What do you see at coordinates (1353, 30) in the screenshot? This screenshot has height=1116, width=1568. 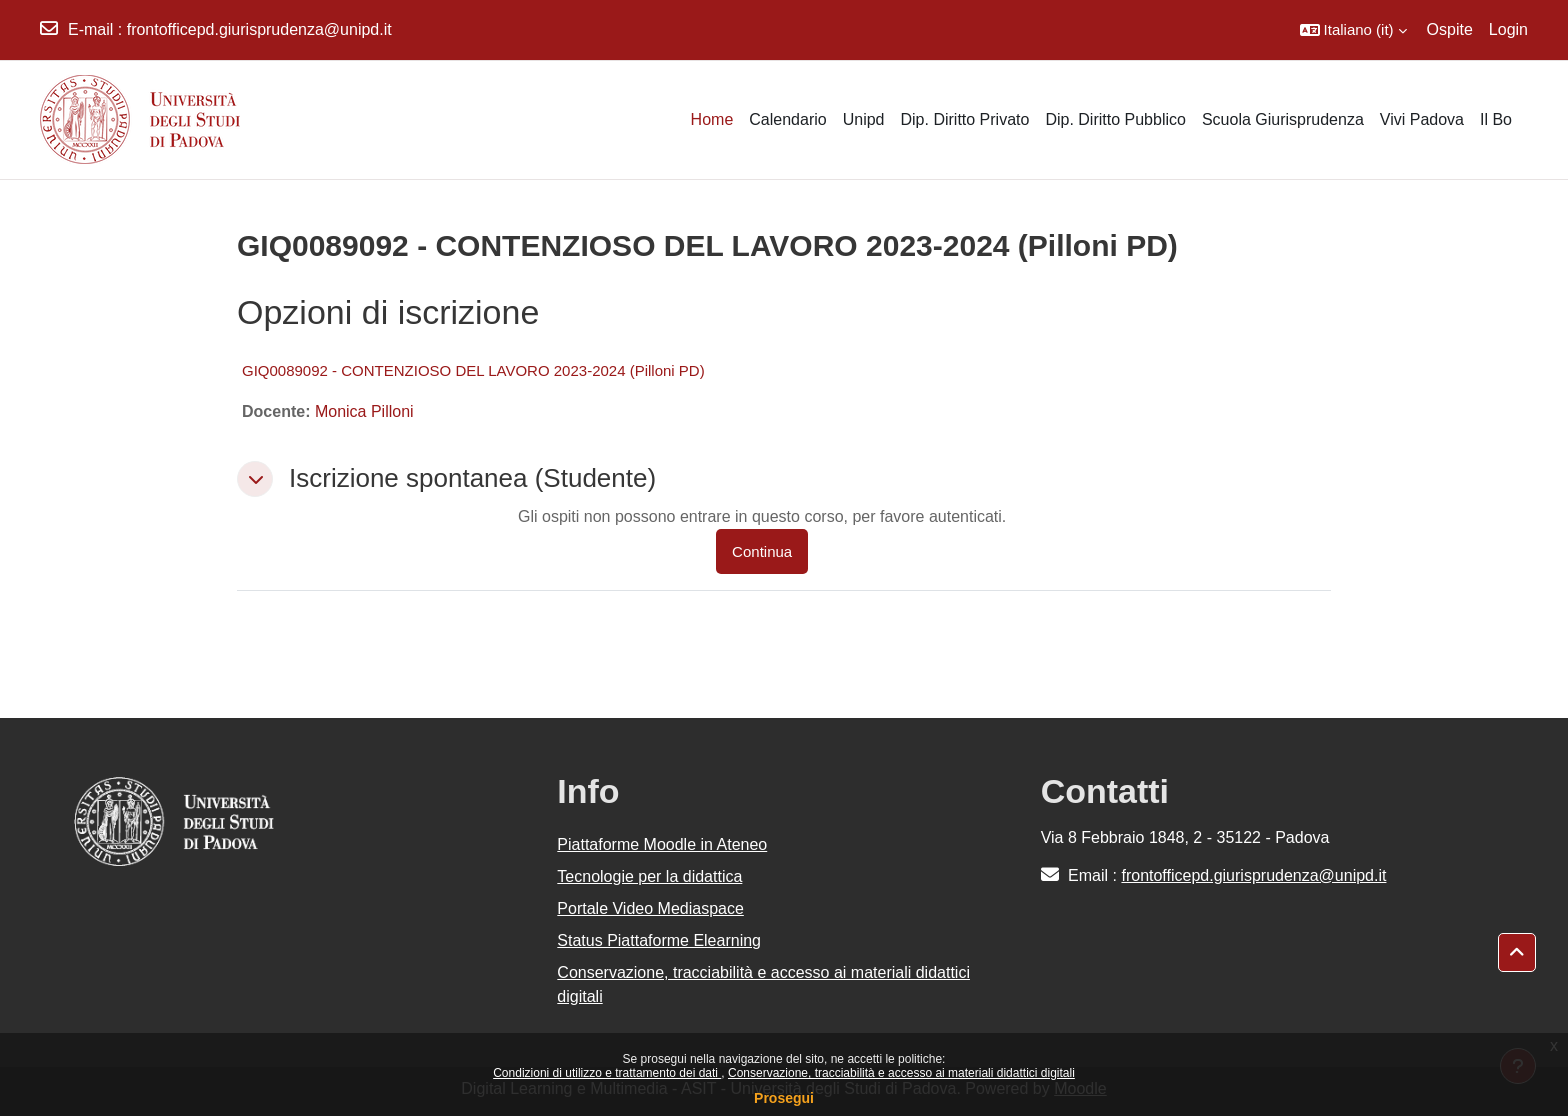 I see `[button]` at bounding box center [1353, 30].